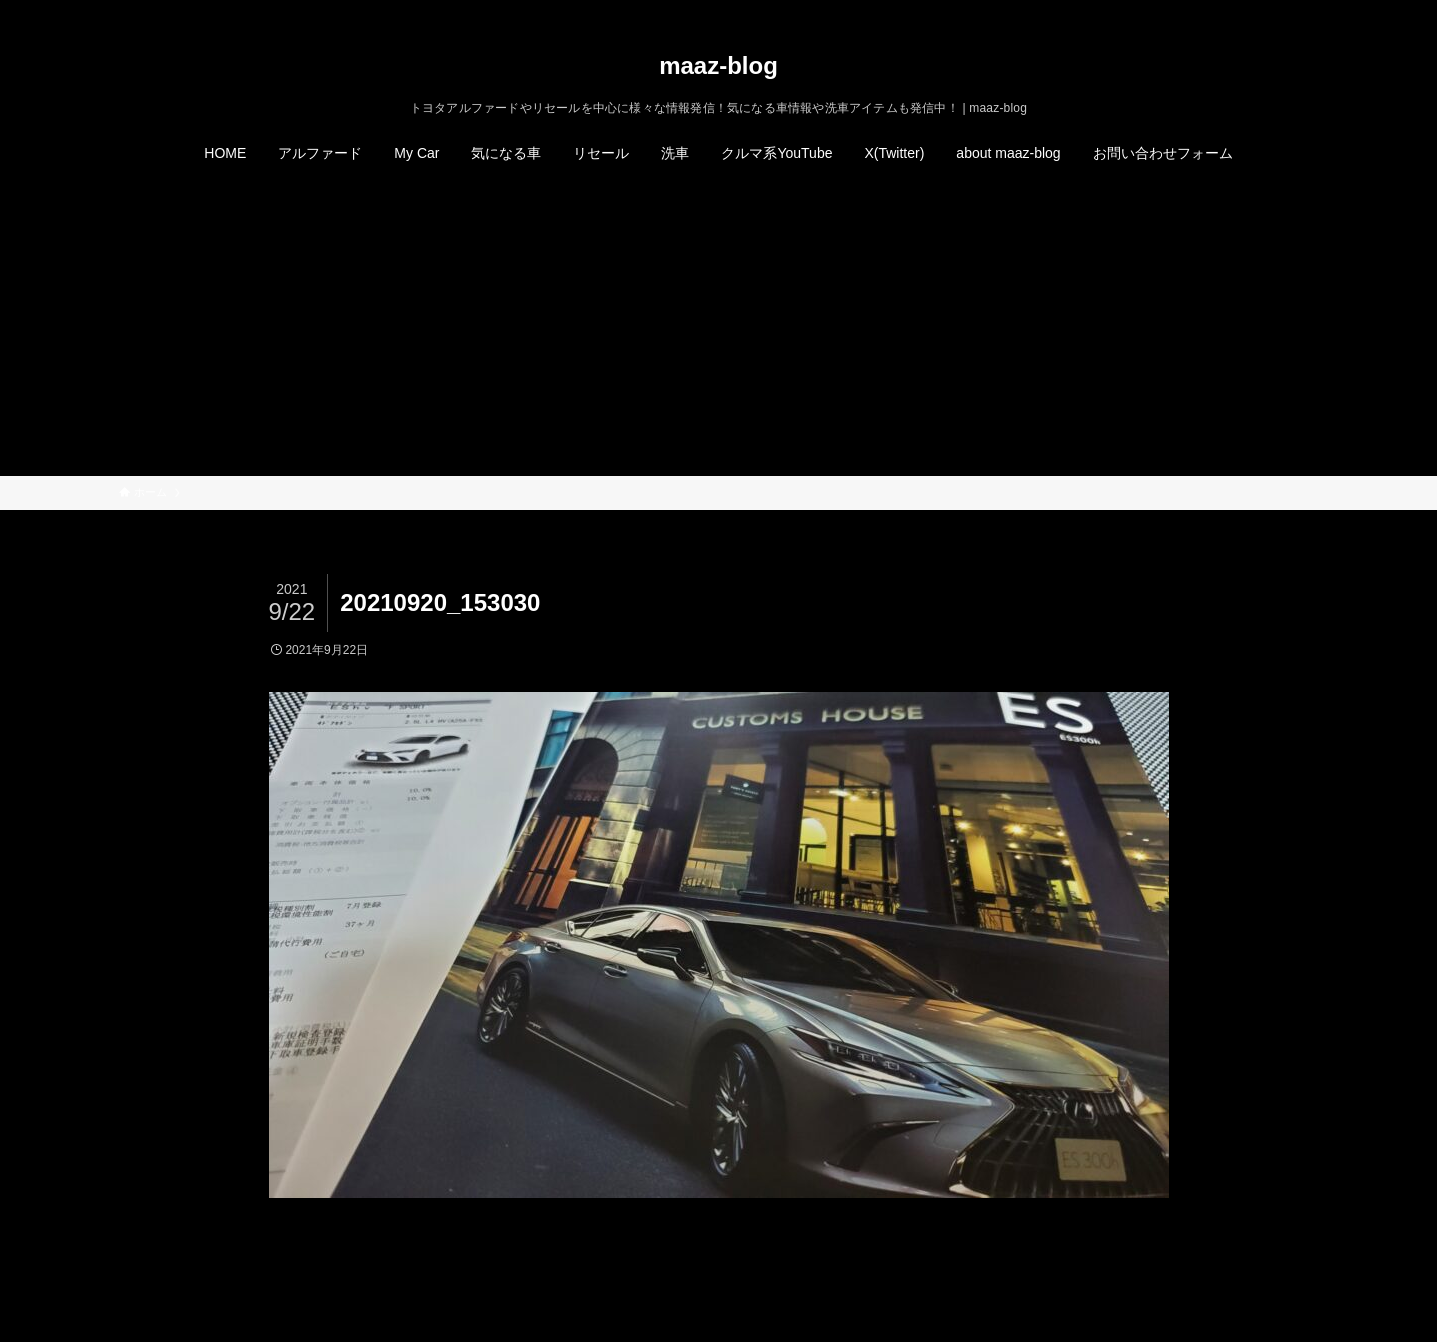 The width and height of the screenshot is (1437, 1342). What do you see at coordinates (1228, 11) in the screenshot?
I see `[twitter-x]` at bounding box center [1228, 11].